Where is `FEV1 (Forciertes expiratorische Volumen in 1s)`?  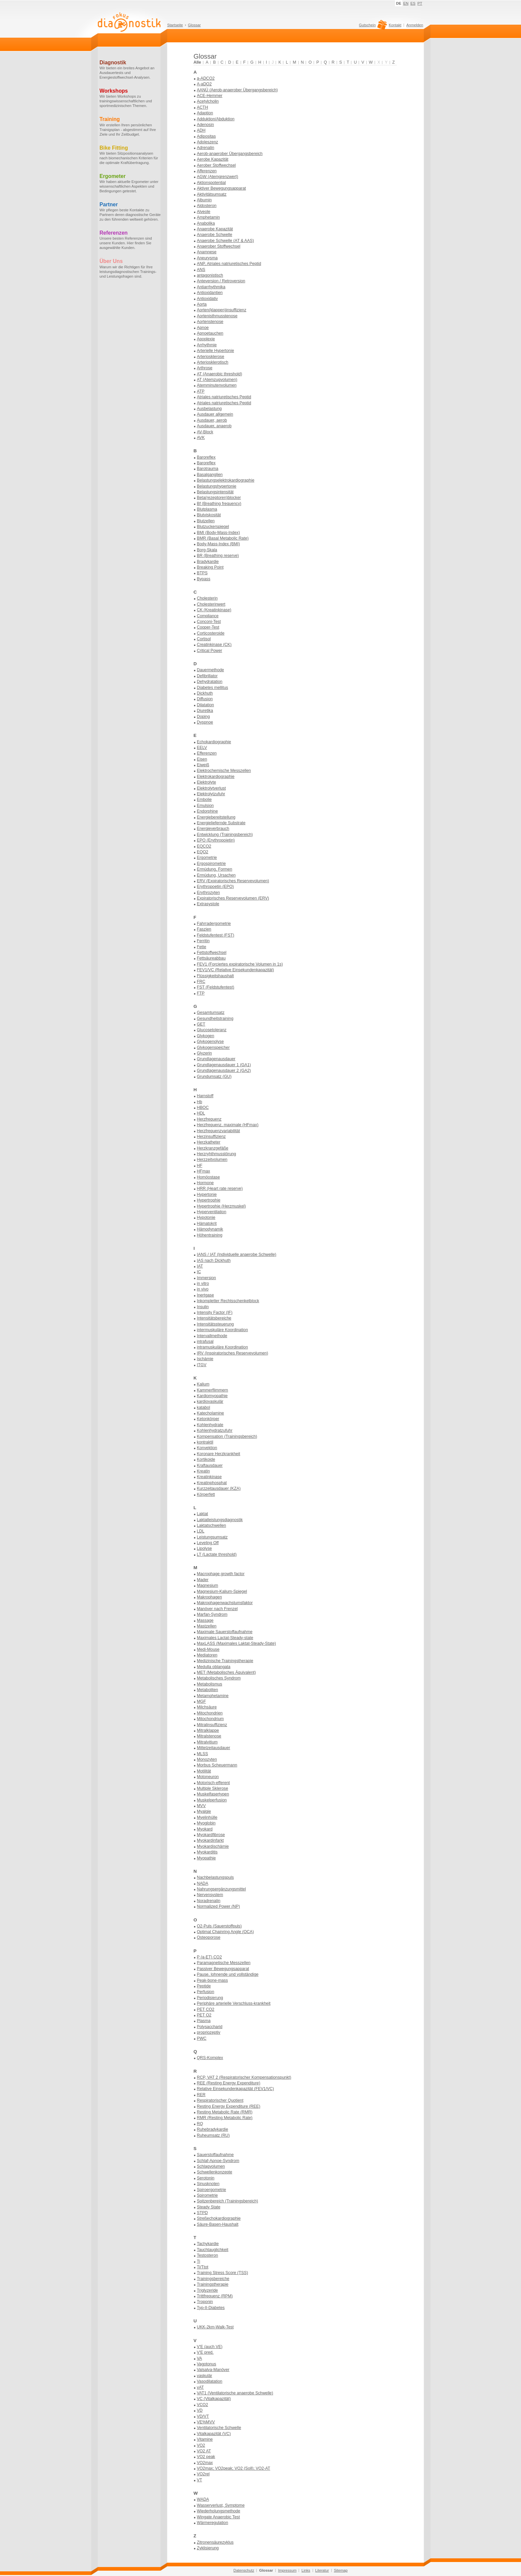 FEV1 (Forciertes expiratorische Volumen in 1s) is located at coordinates (240, 964).